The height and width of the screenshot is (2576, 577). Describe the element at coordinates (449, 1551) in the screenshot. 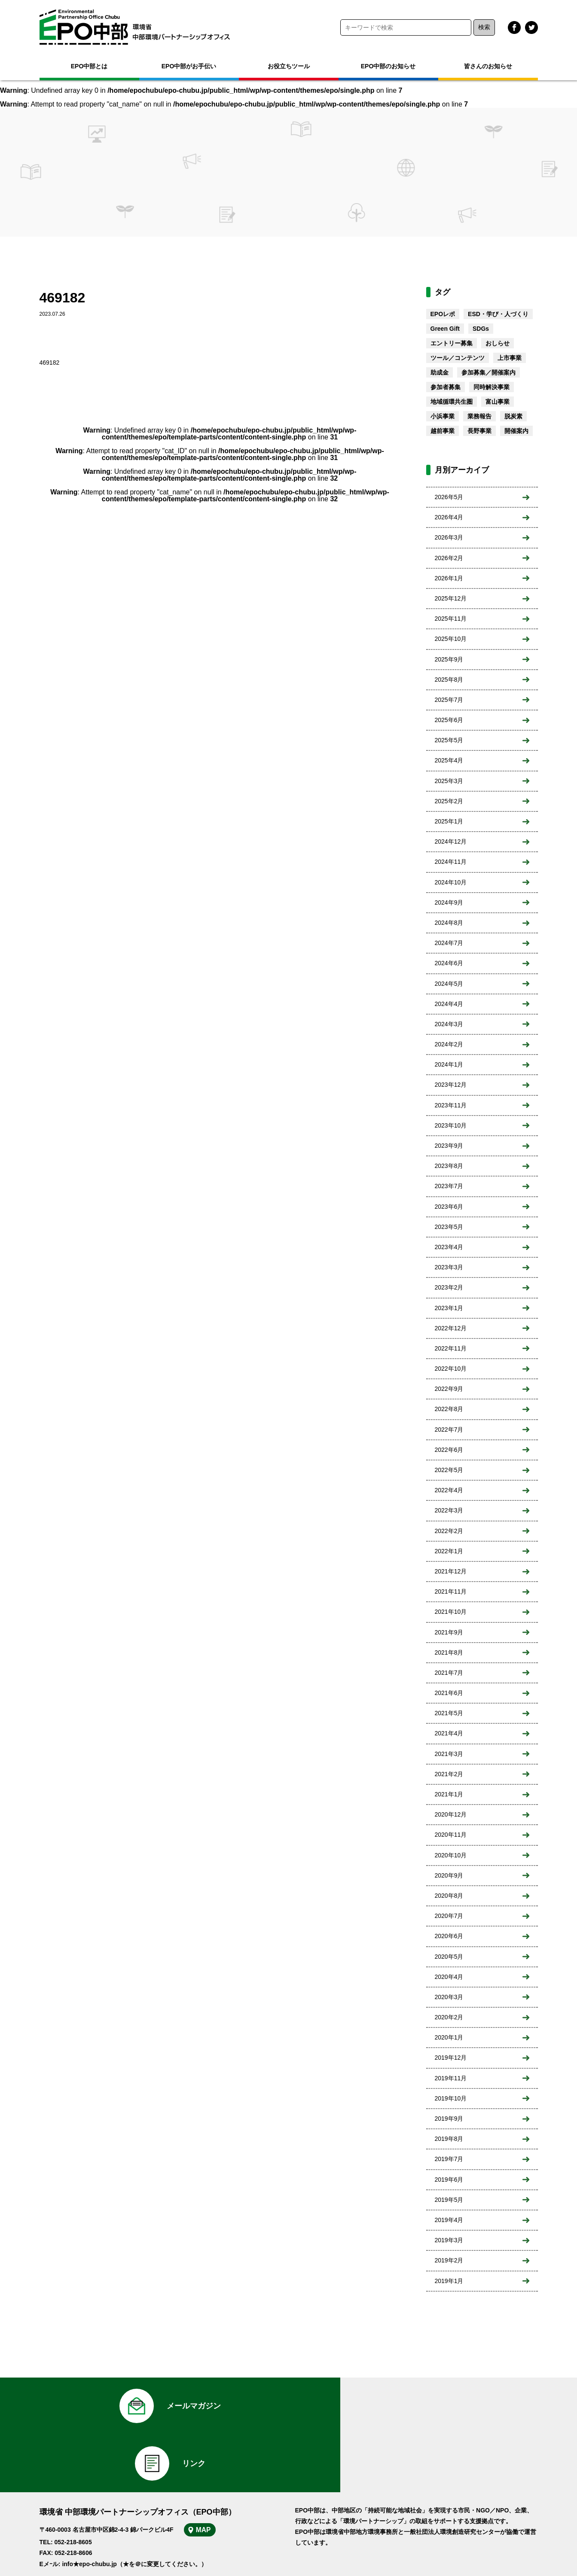

I see `2022年1月` at that location.